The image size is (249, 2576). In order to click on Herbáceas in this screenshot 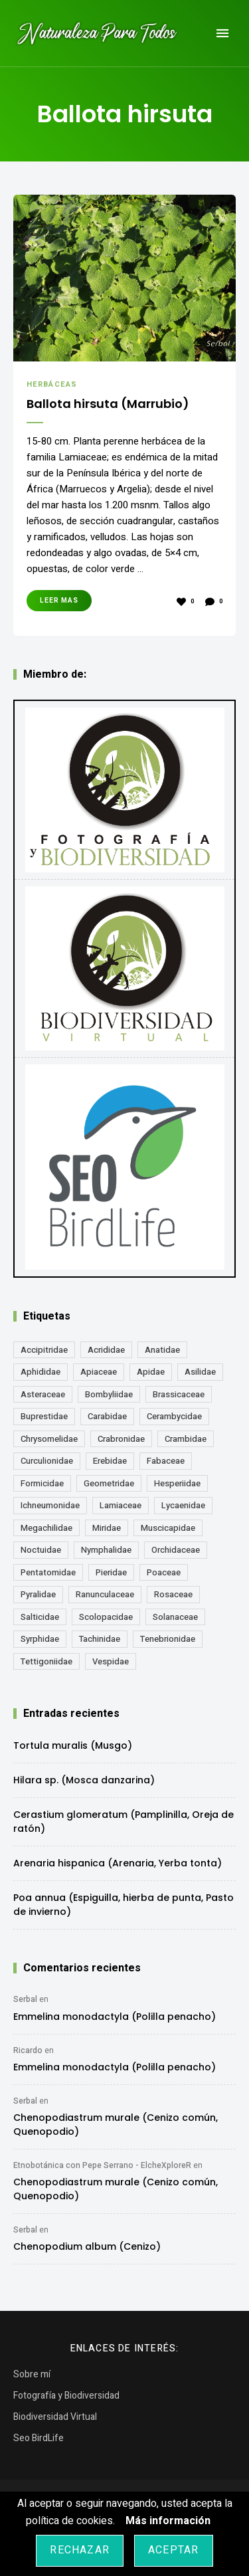, I will do `click(52, 384)`.